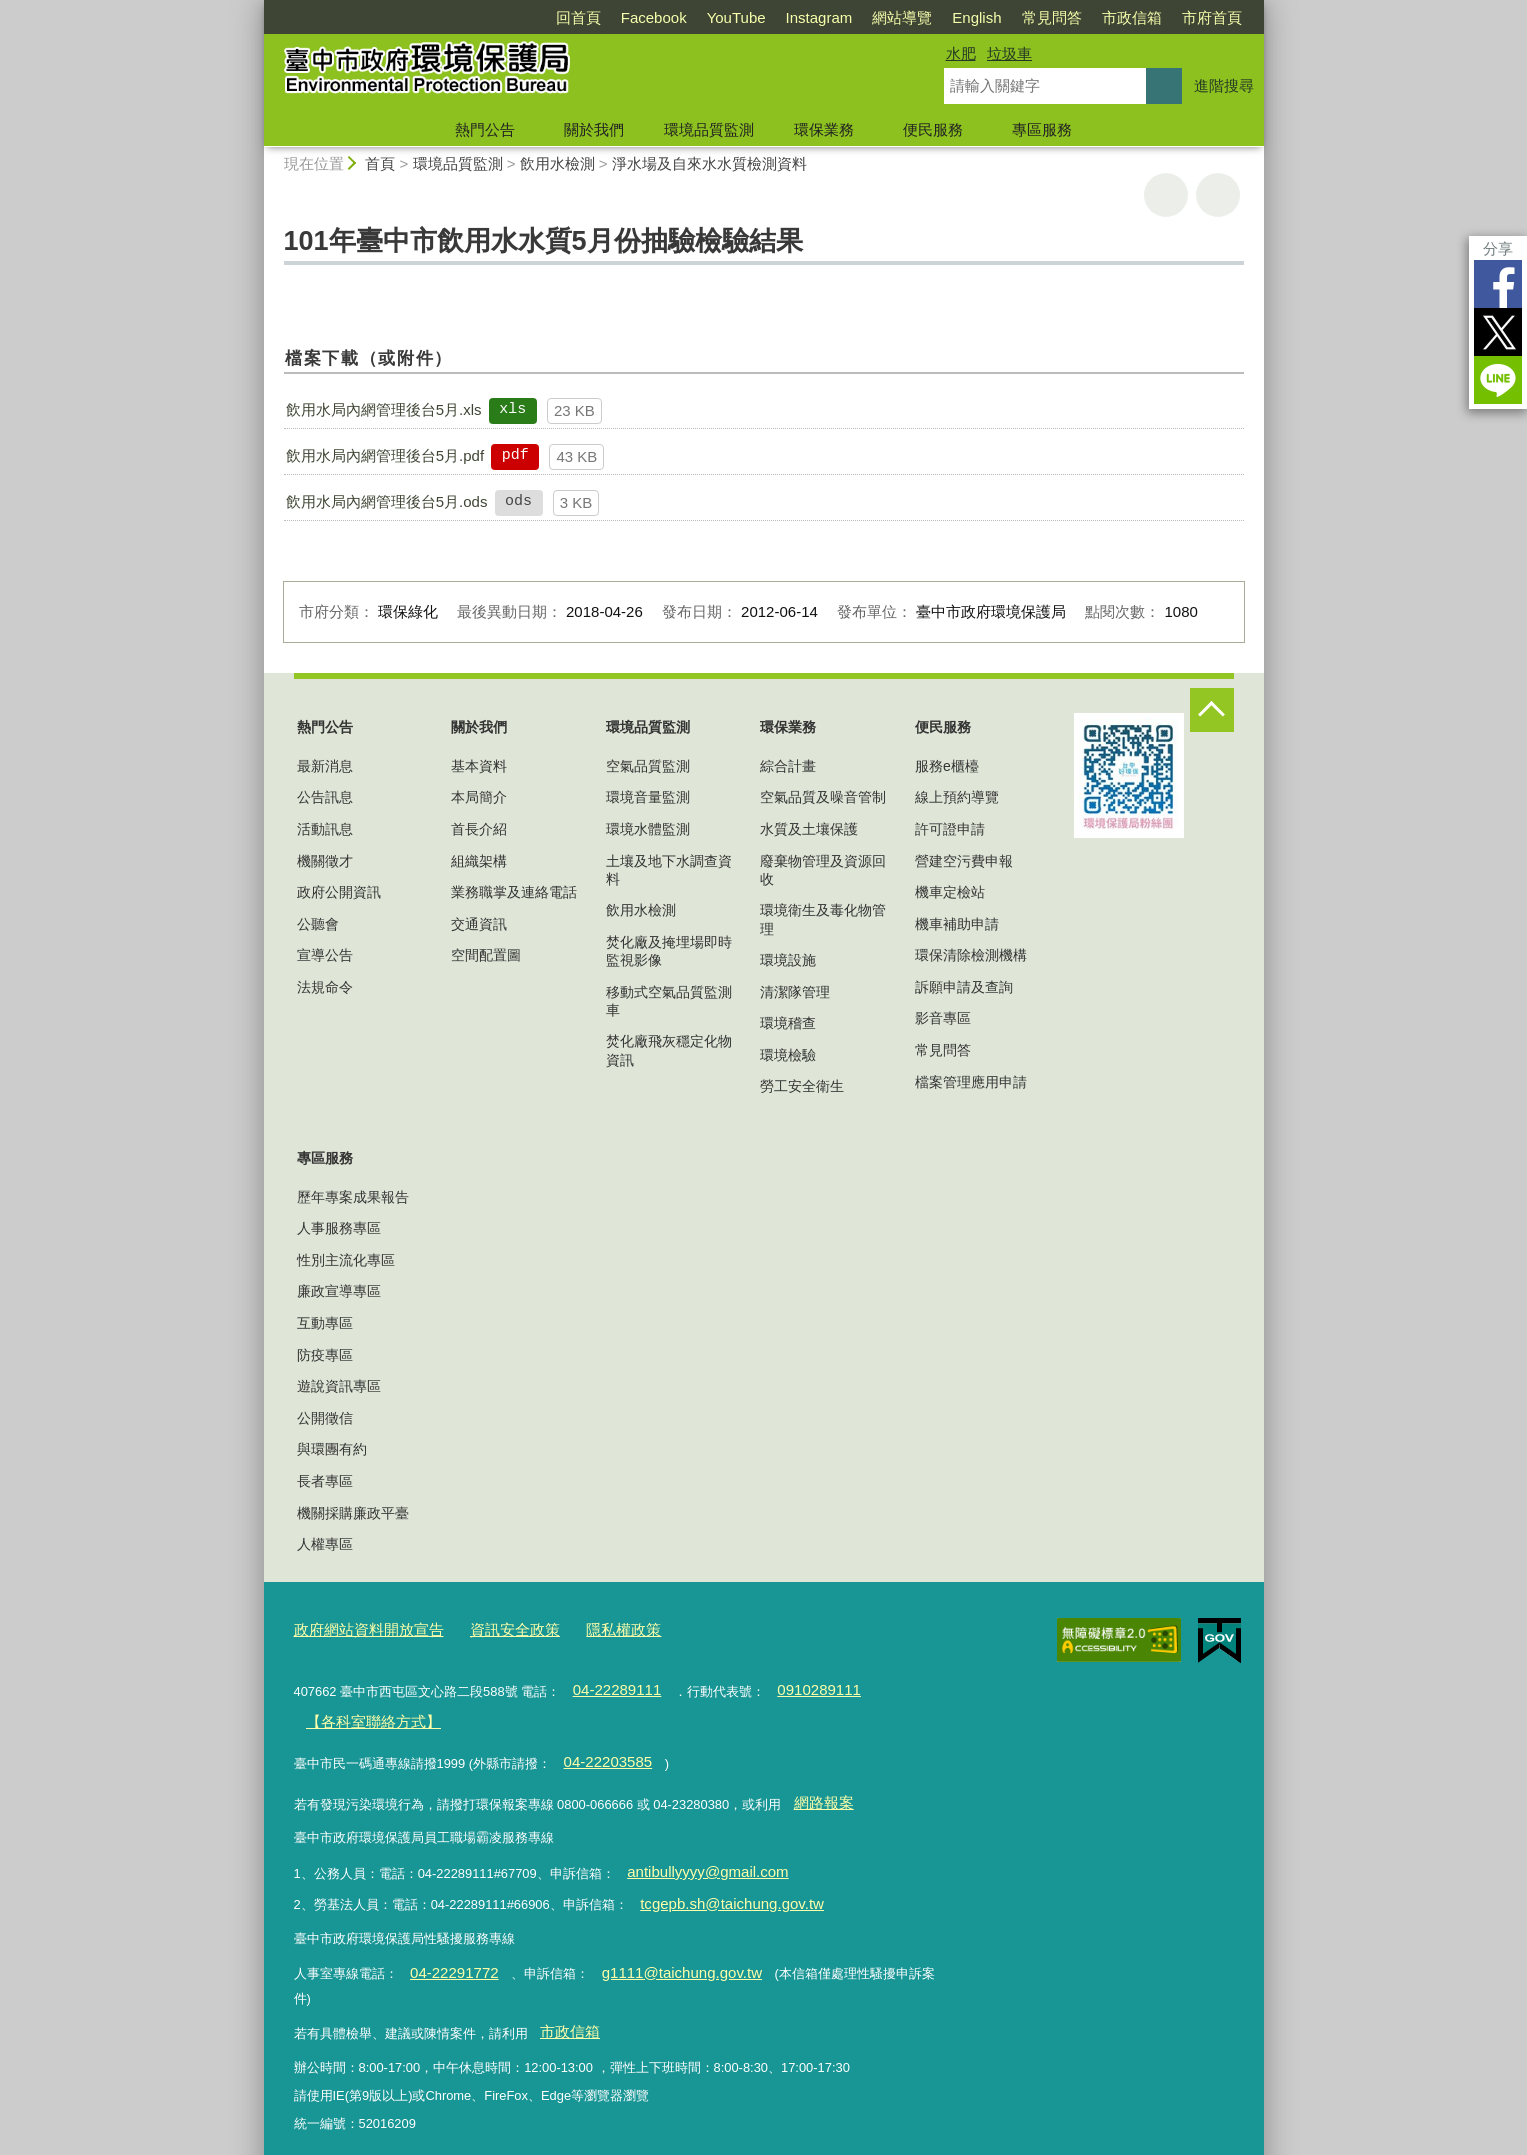  Describe the element at coordinates (902, 17) in the screenshot. I see `網站導覽` at that location.